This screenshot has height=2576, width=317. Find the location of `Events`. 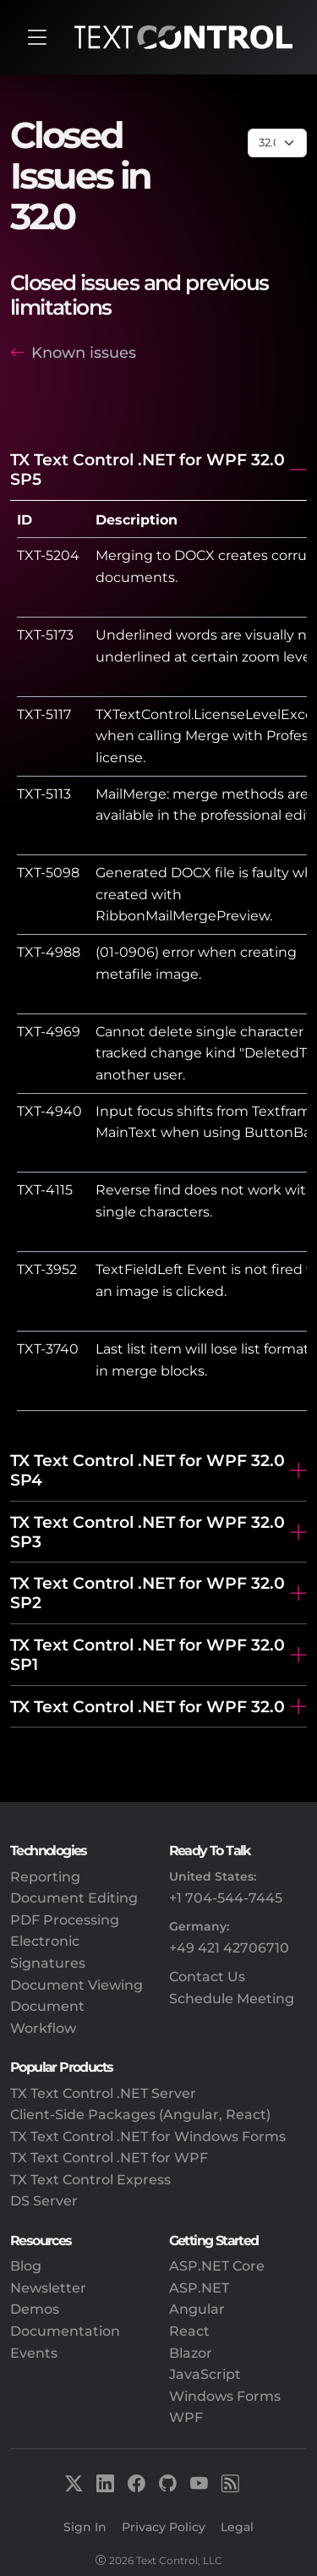

Events is located at coordinates (33, 2353).